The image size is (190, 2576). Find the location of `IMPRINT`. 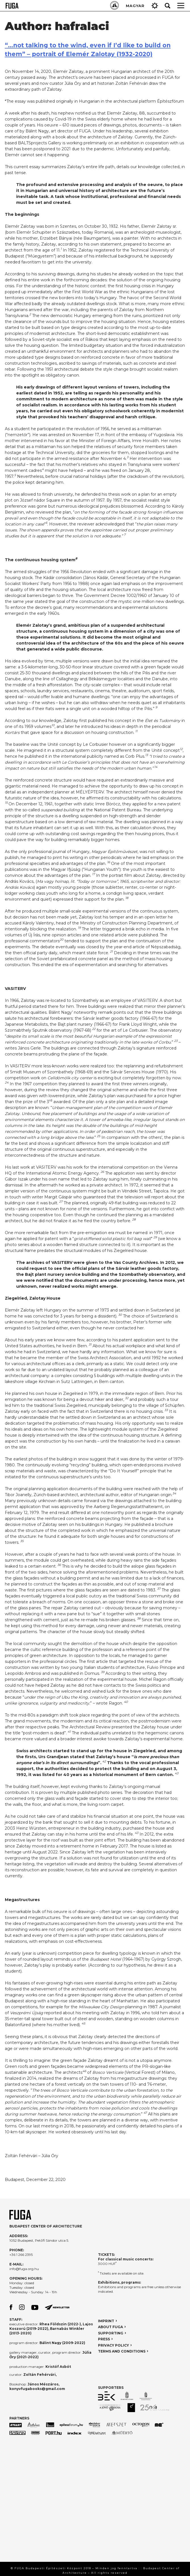

IMPRINT is located at coordinates (106, 2321).